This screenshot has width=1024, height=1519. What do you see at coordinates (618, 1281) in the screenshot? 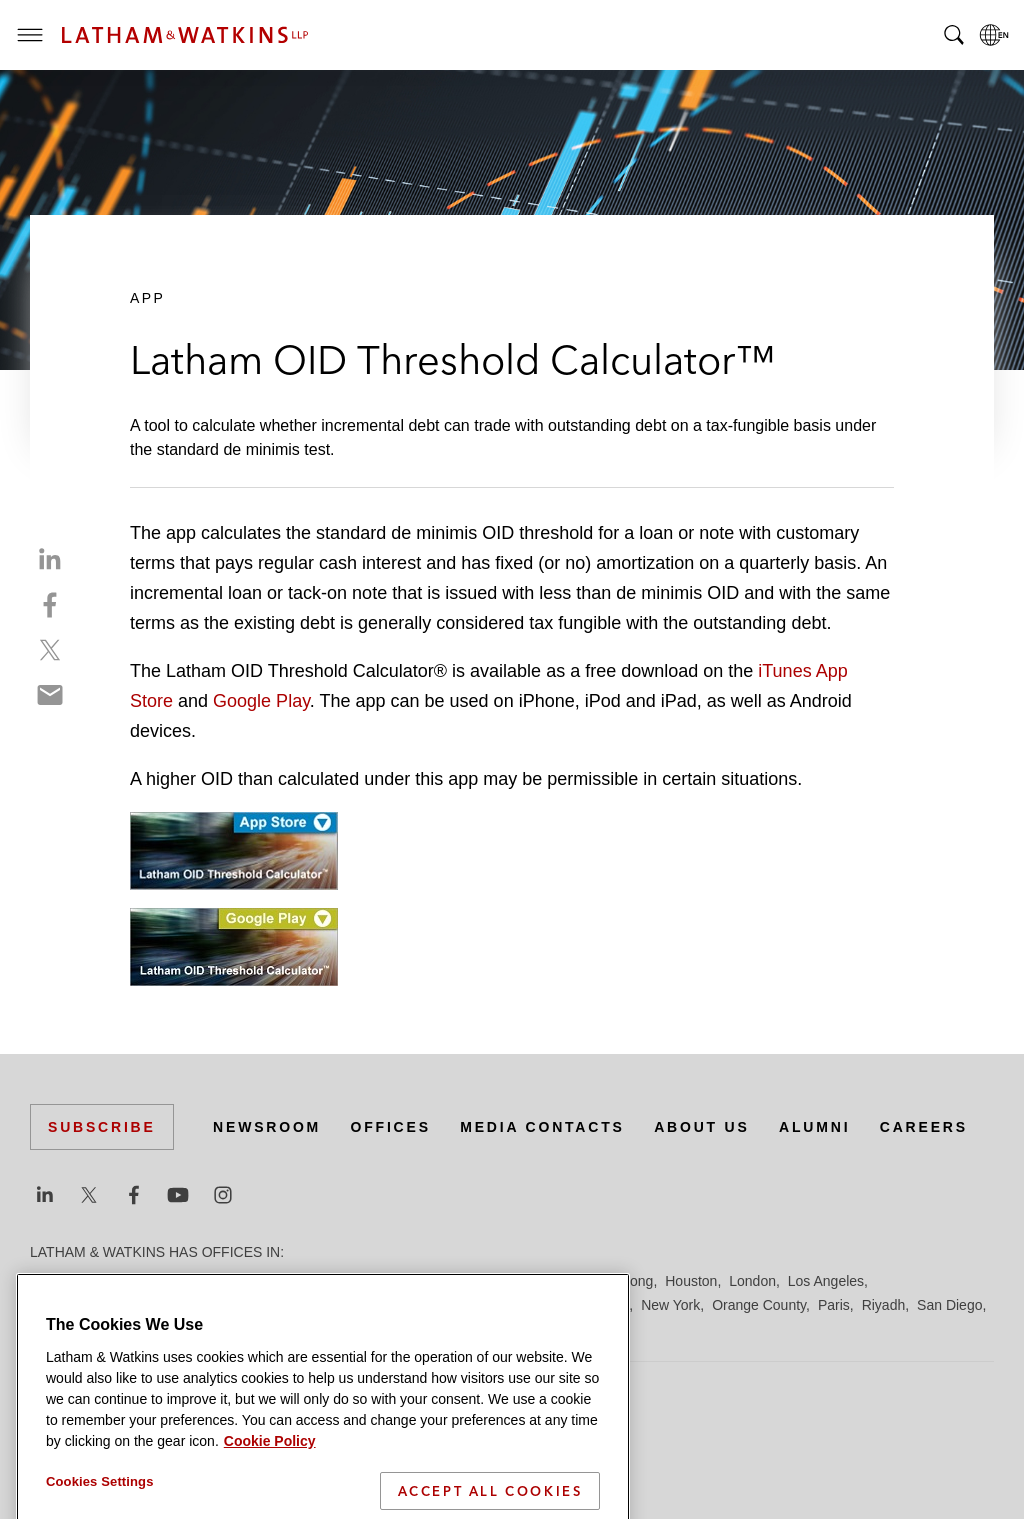
I see `Hong Kong` at bounding box center [618, 1281].